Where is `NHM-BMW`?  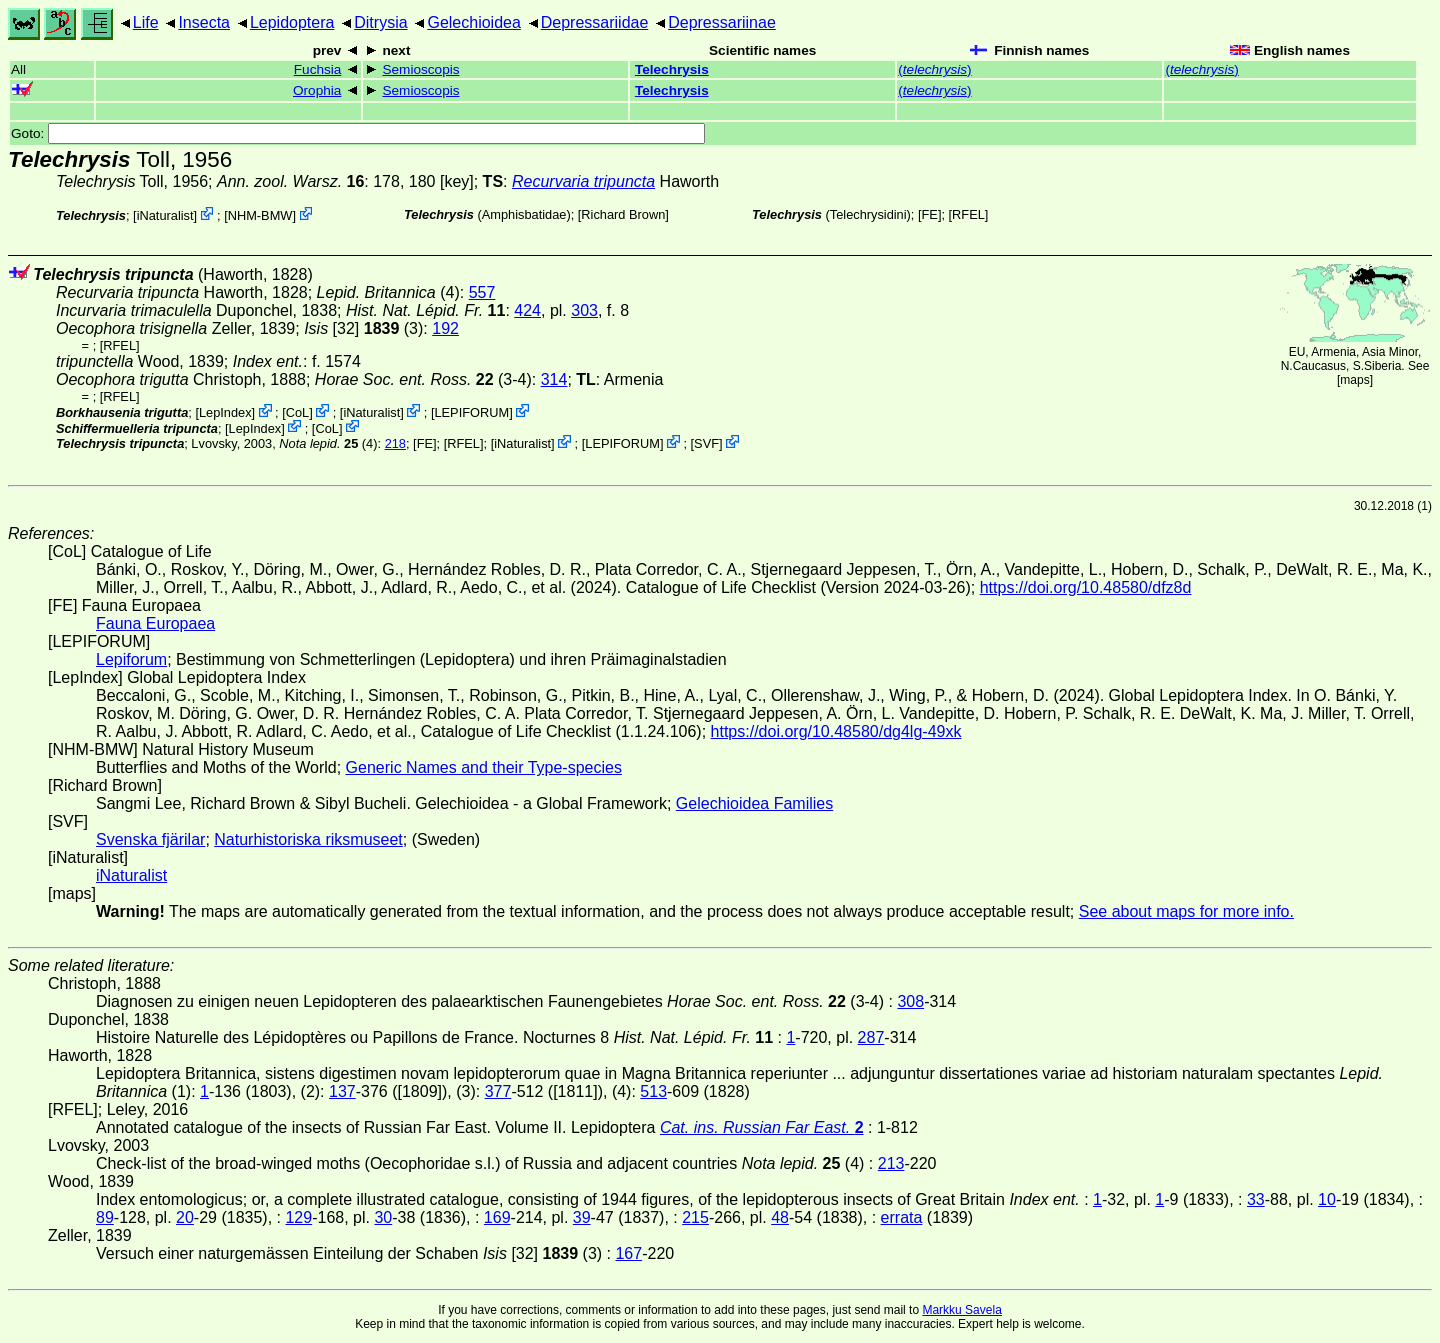 NHM-BMW is located at coordinates (260, 215).